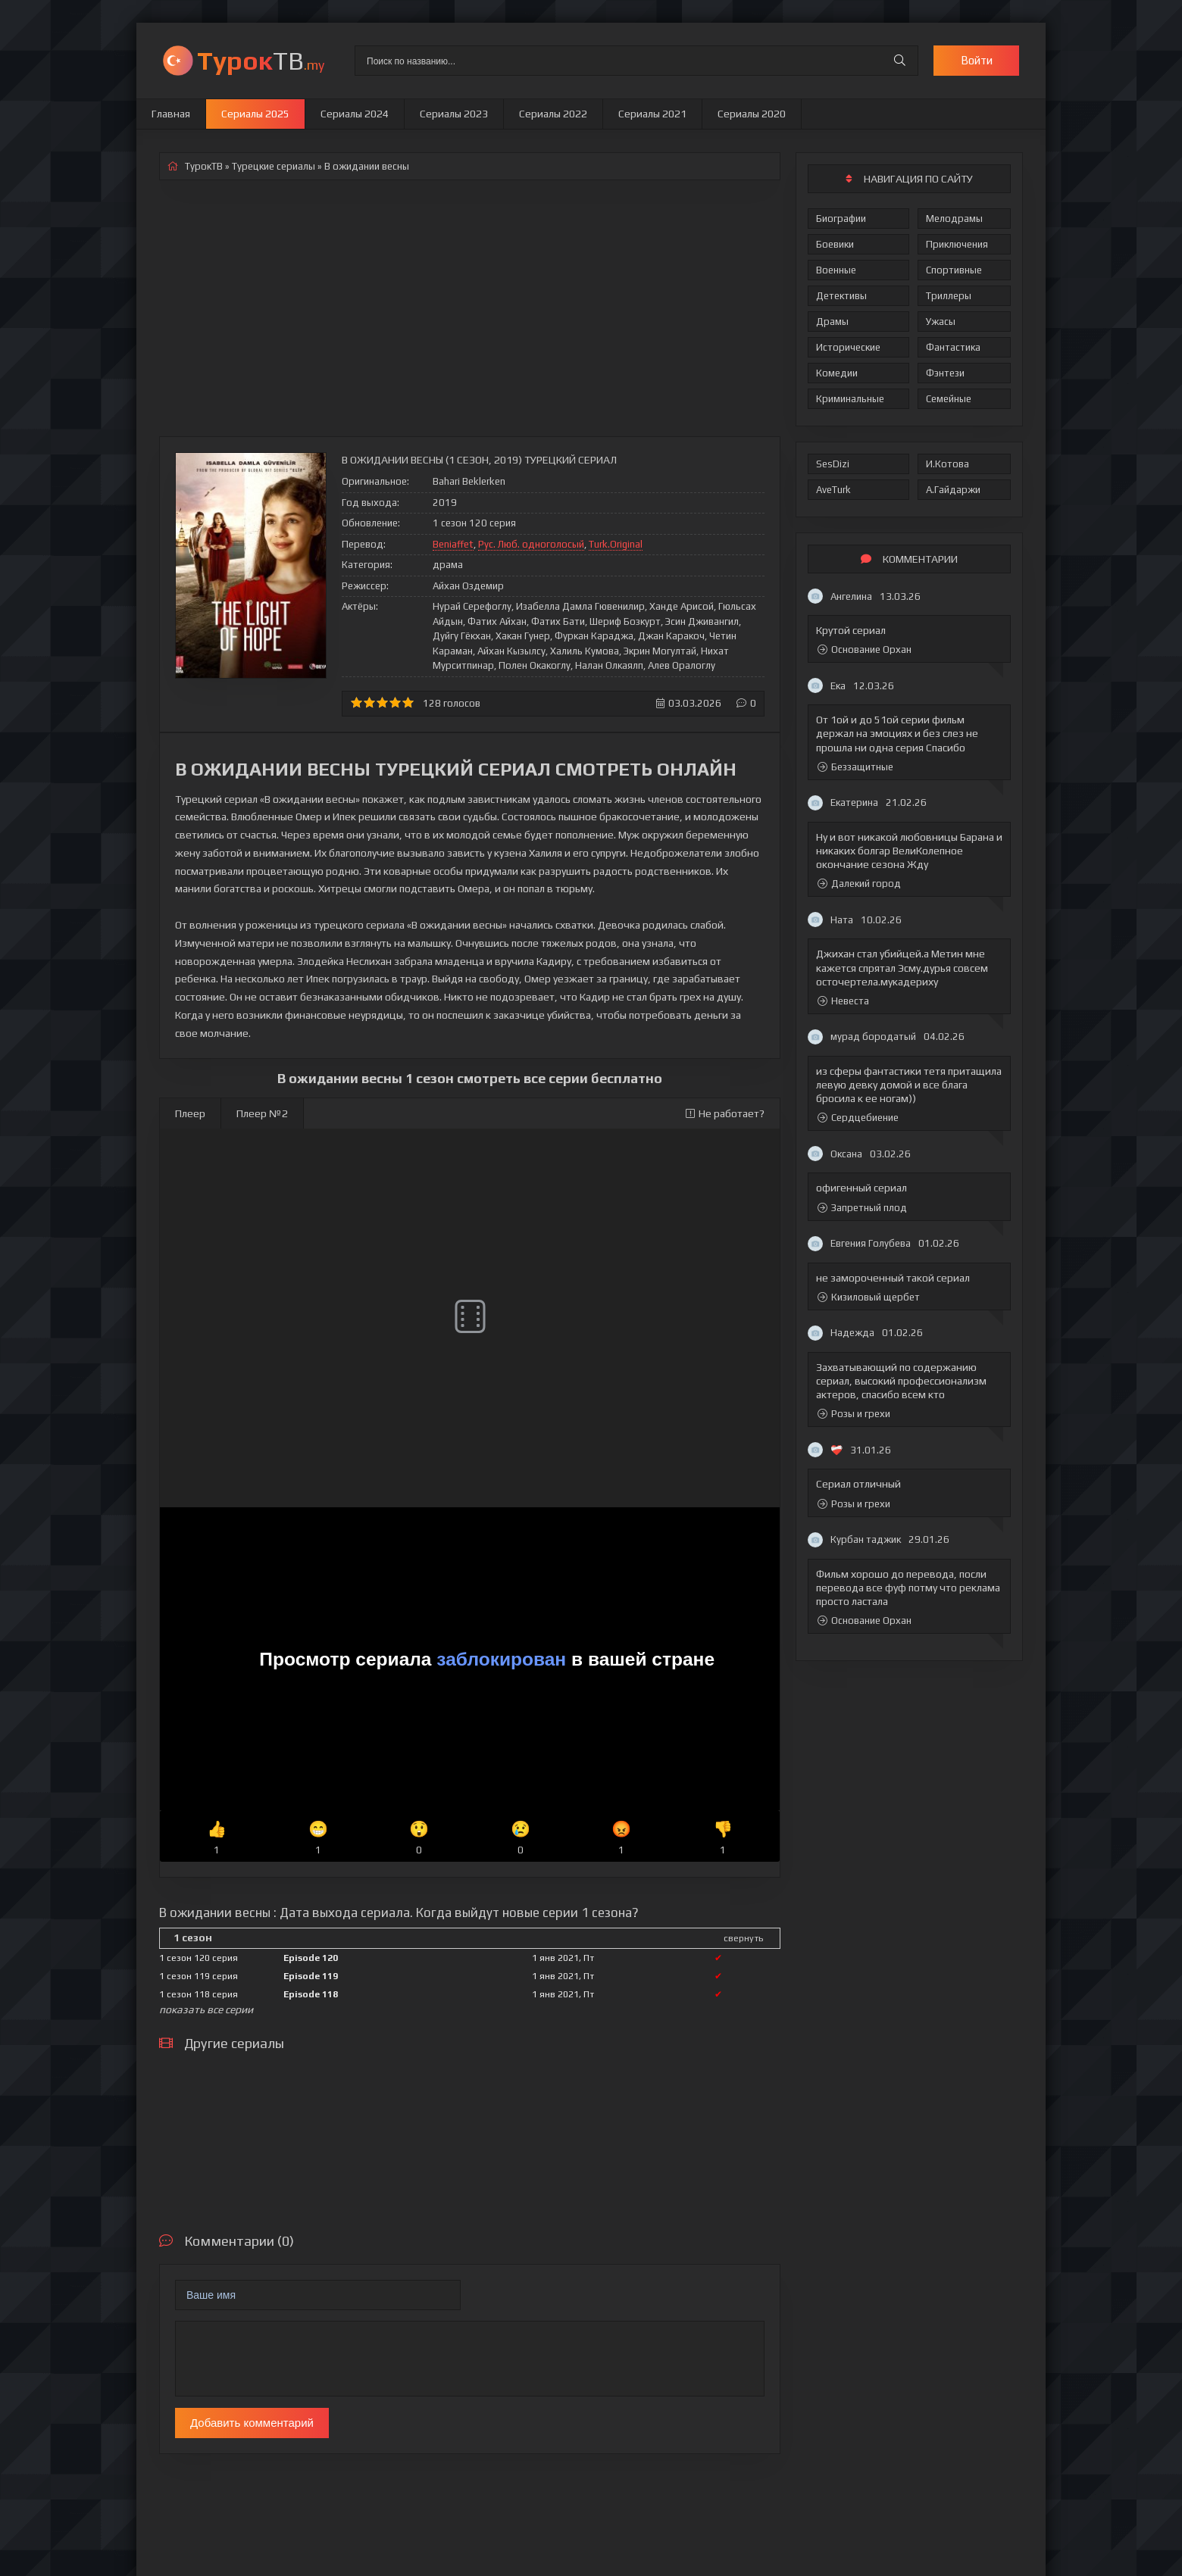  I want to click on Невеста, so click(843, 1001).